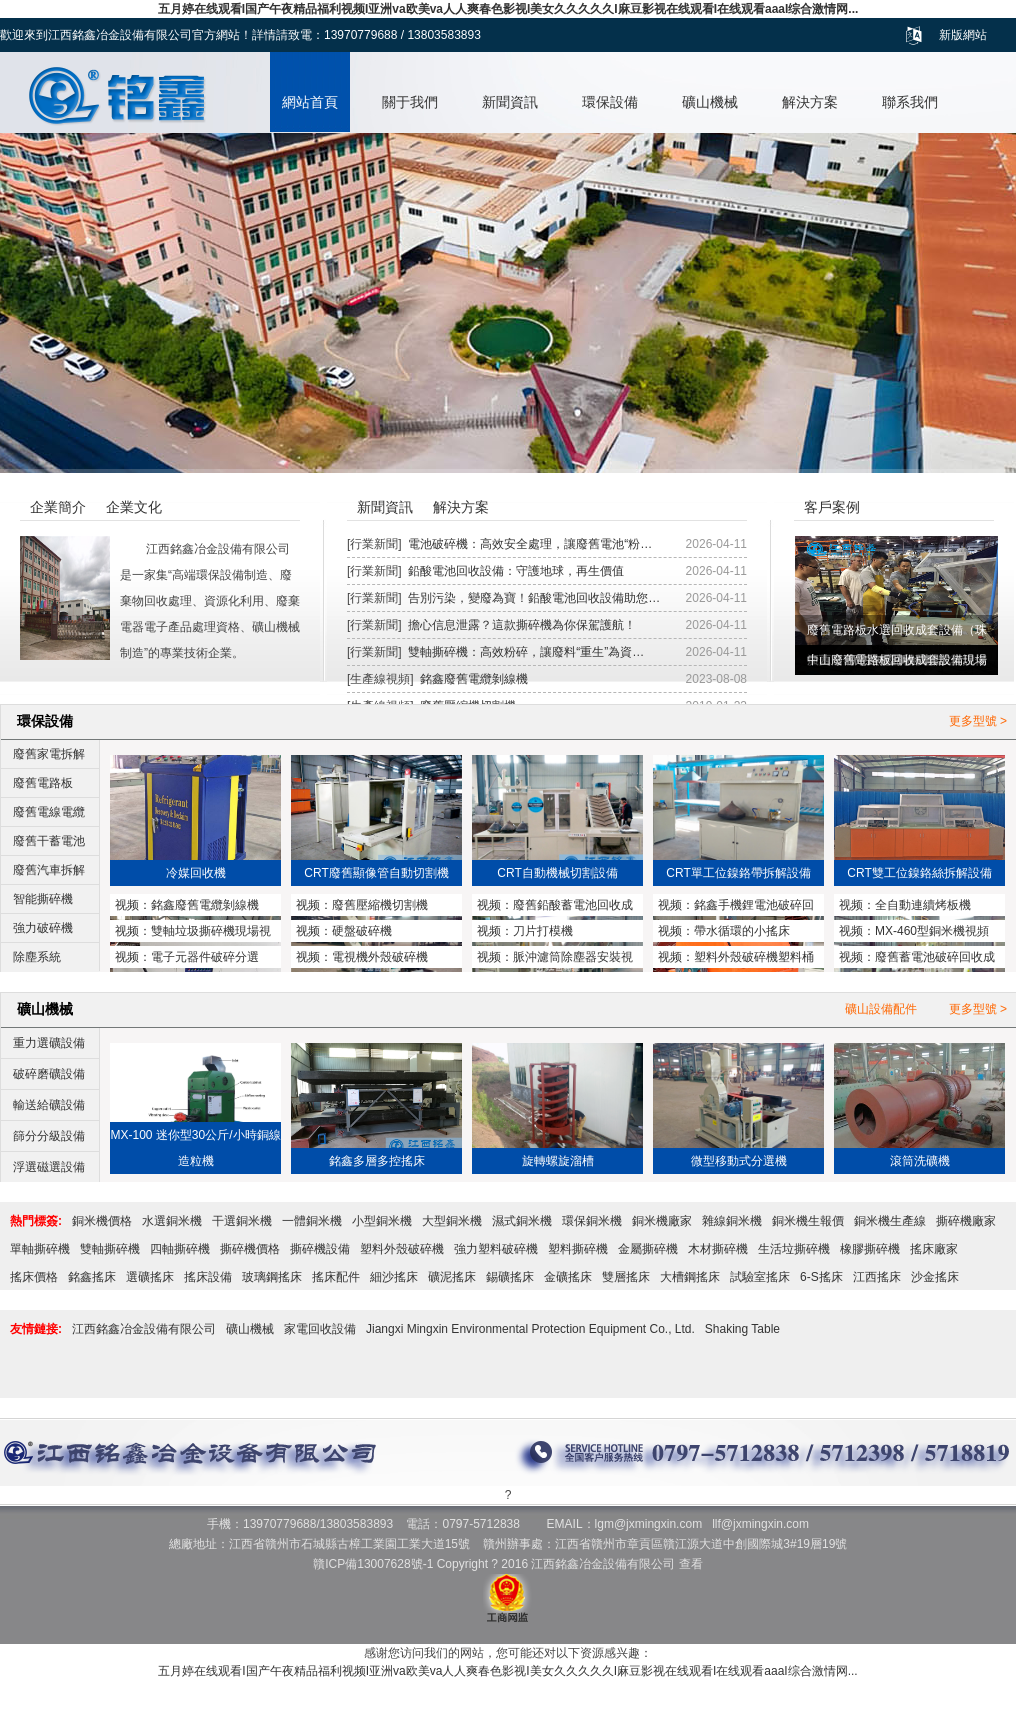  What do you see at coordinates (193, 933) in the screenshot?
I see `雙軸垃圾撕碎機現場視頻` at bounding box center [193, 933].